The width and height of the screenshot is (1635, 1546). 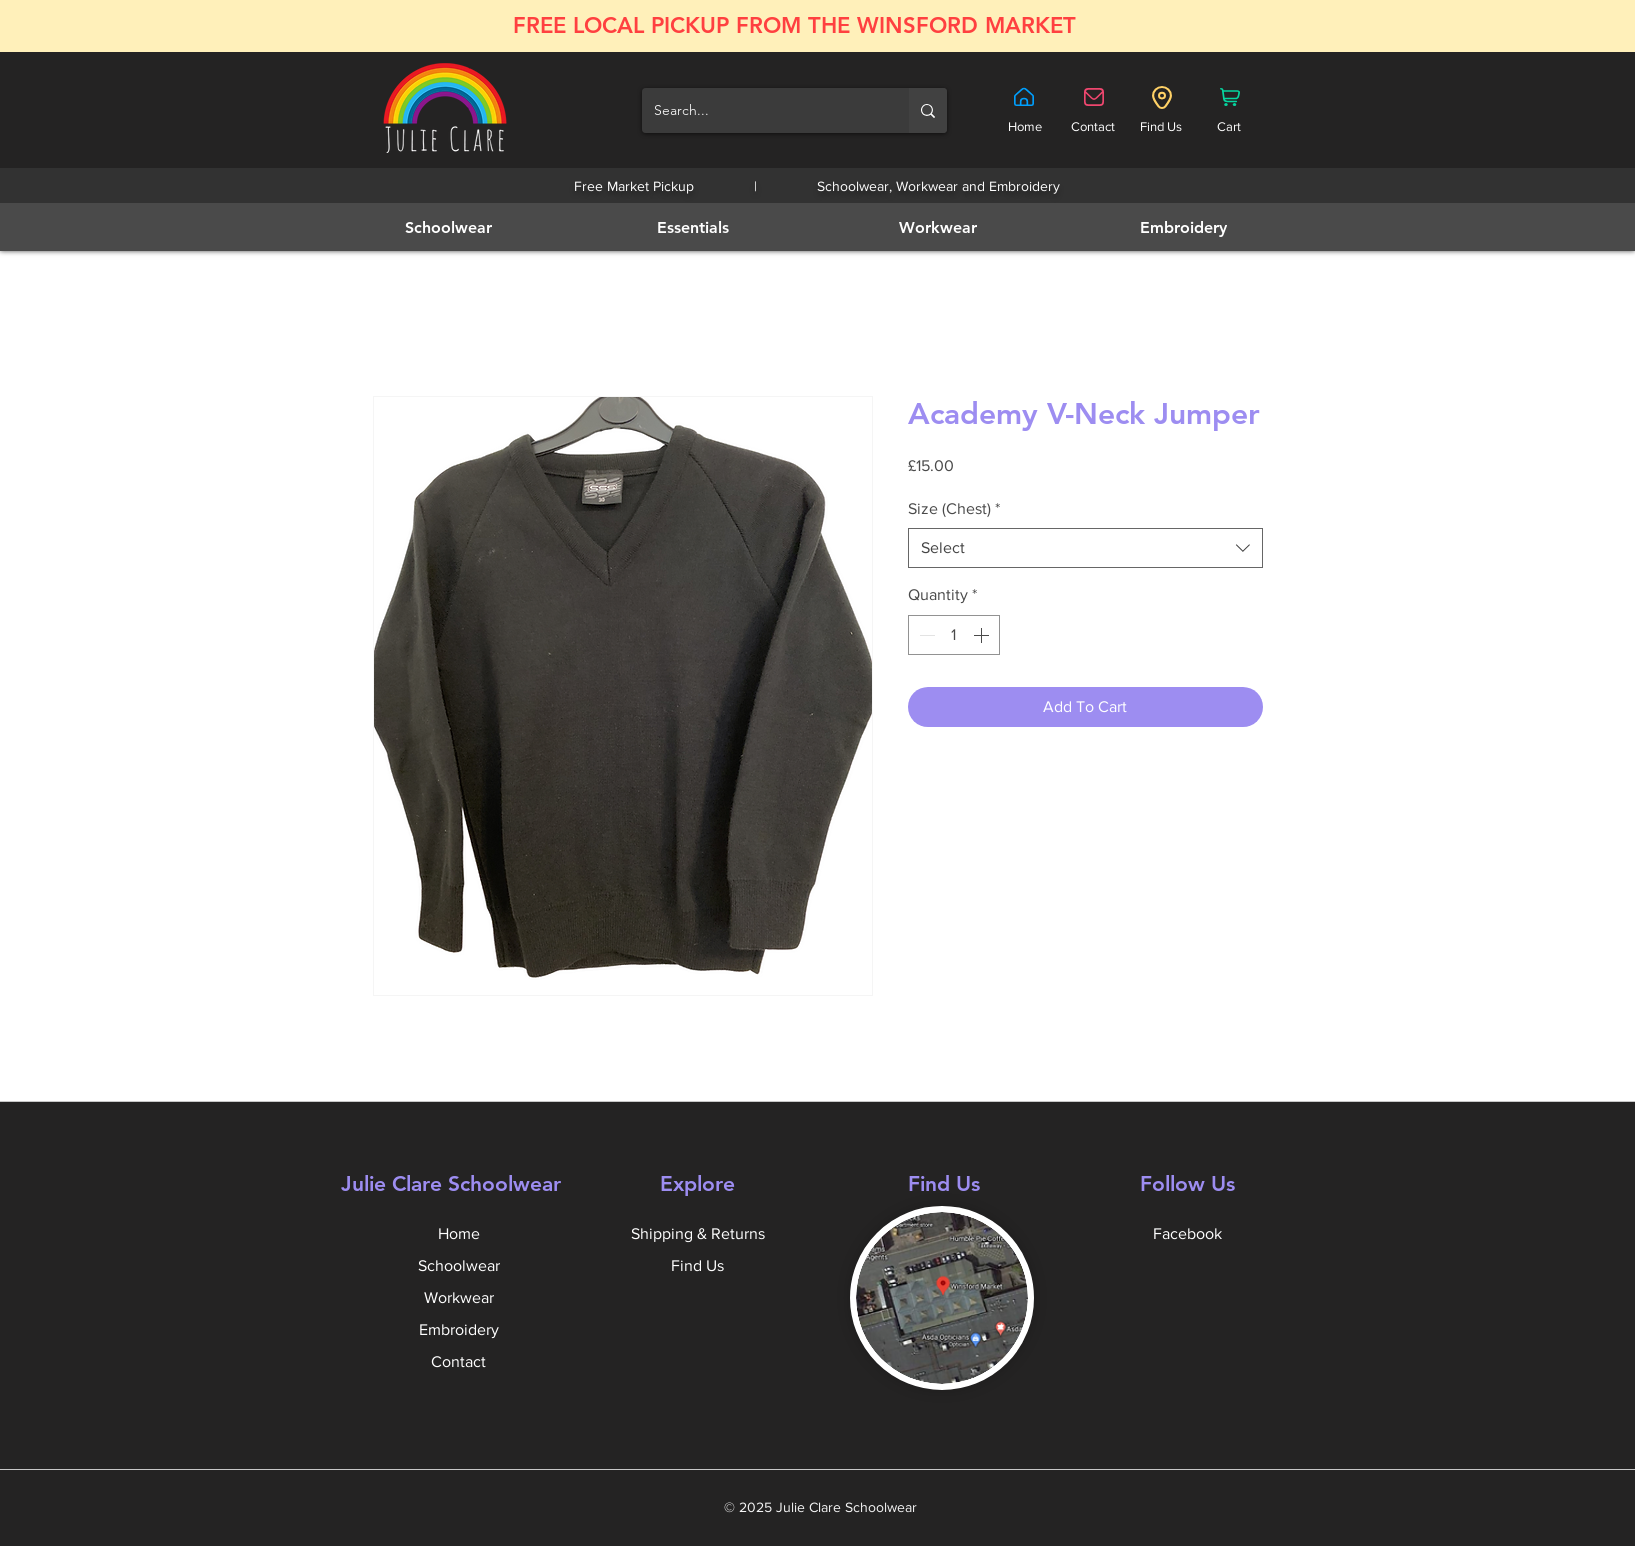 What do you see at coordinates (983, 635) in the screenshot?
I see `[Increment]` at bounding box center [983, 635].